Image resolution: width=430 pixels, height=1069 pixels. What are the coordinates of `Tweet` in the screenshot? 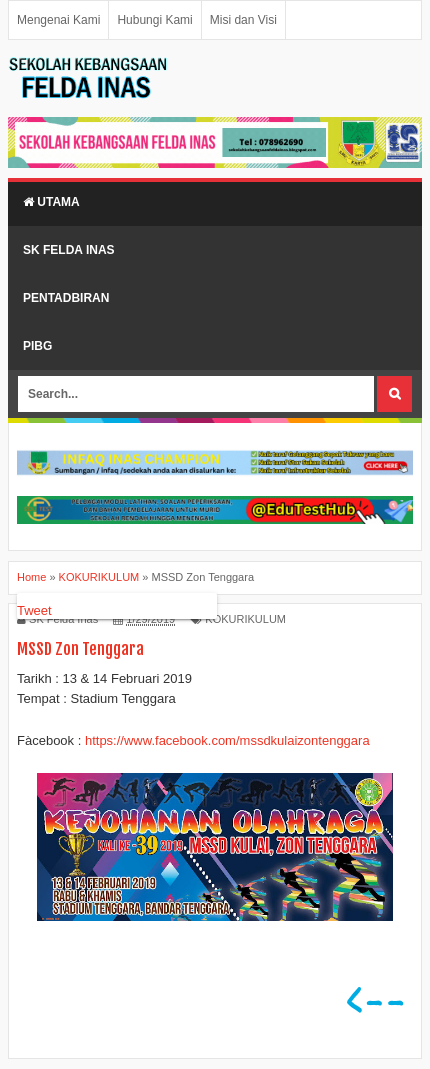 It's located at (34, 610).